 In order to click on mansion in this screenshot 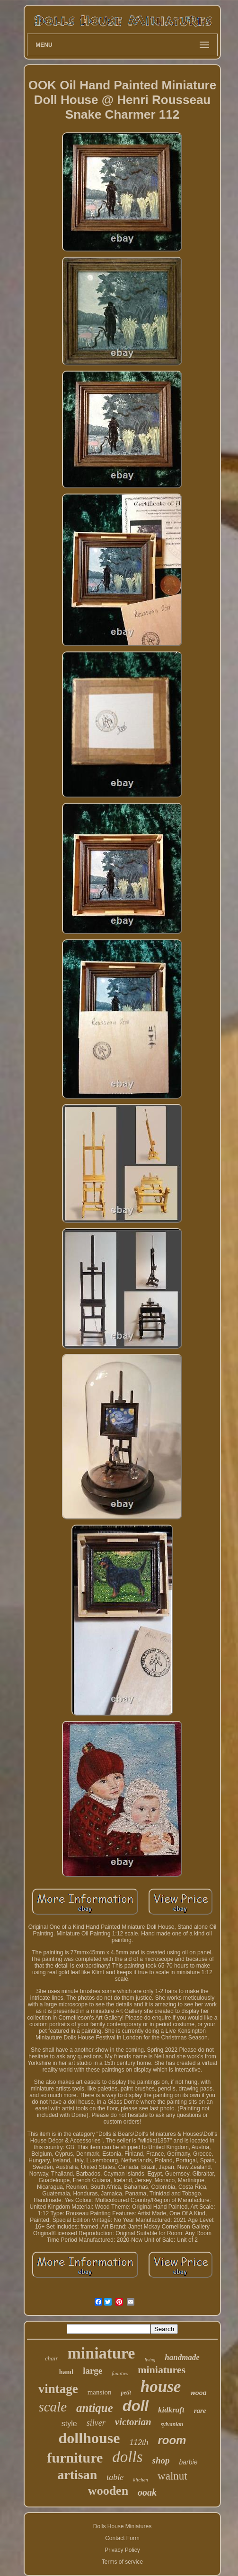, I will do `click(100, 2392)`.